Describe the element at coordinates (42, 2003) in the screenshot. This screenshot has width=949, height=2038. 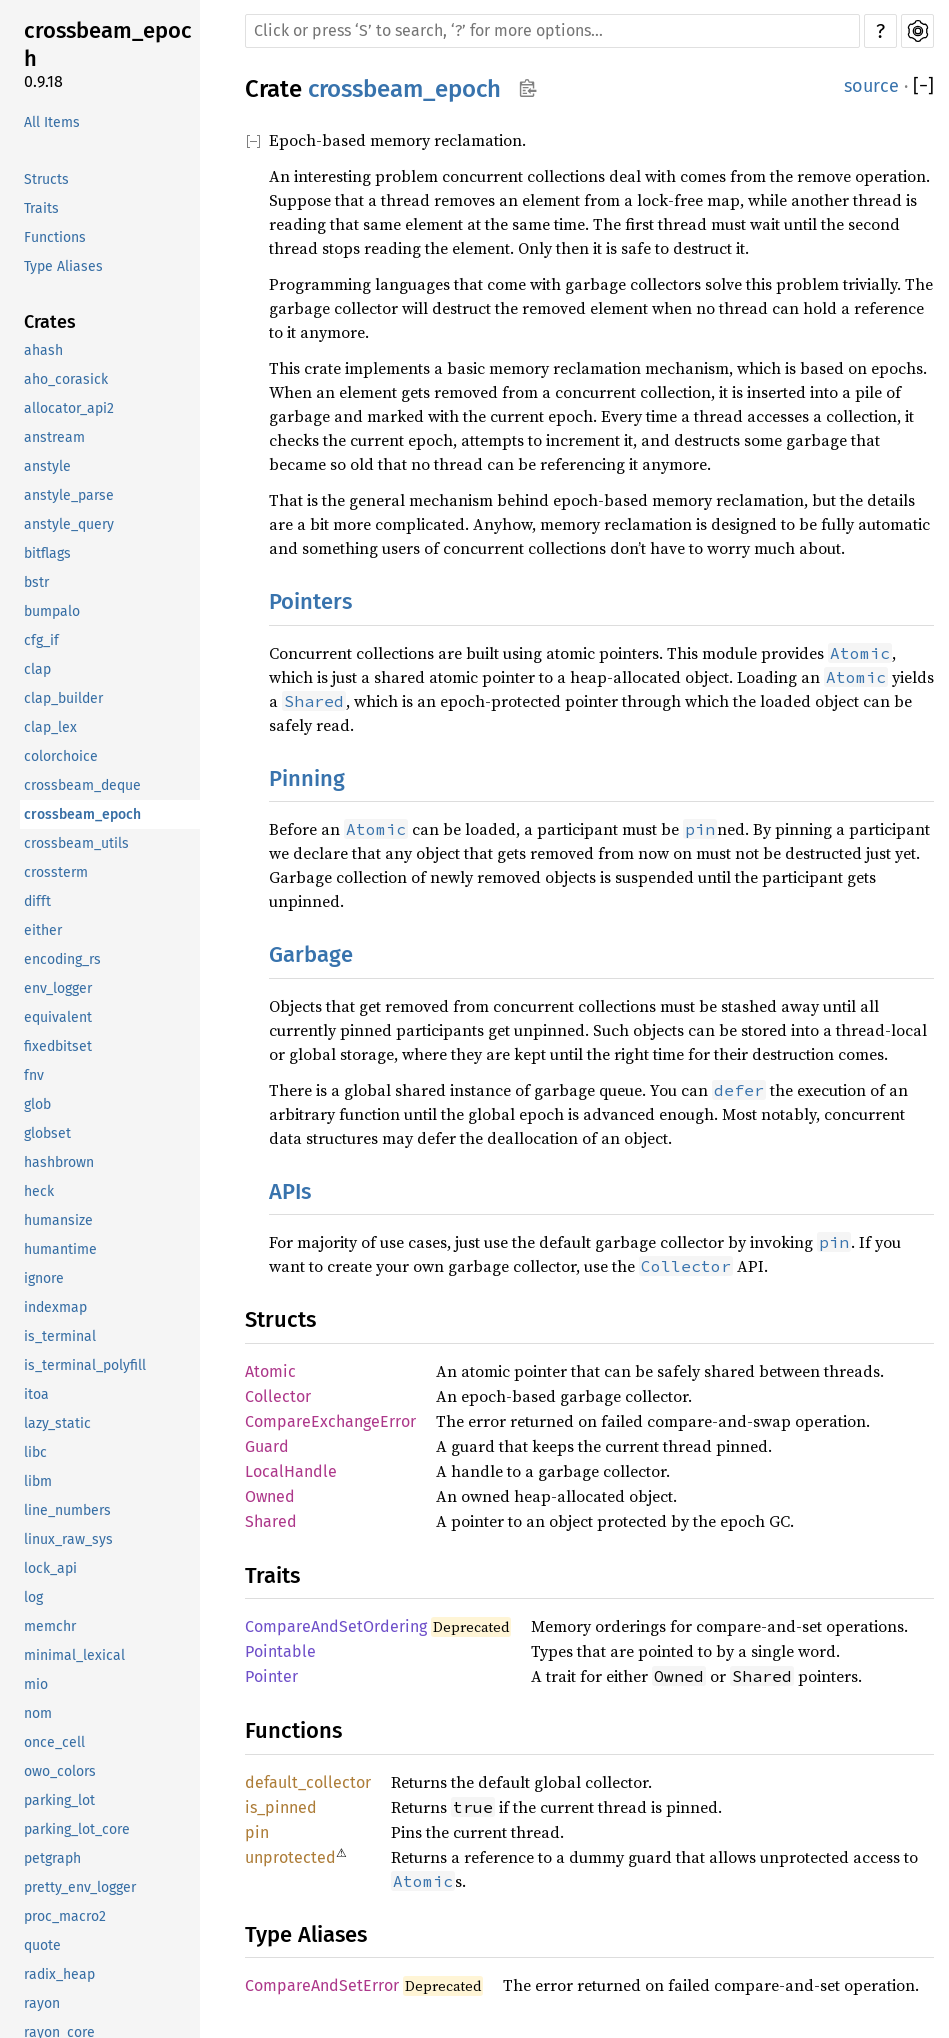
I see `rayon` at that location.